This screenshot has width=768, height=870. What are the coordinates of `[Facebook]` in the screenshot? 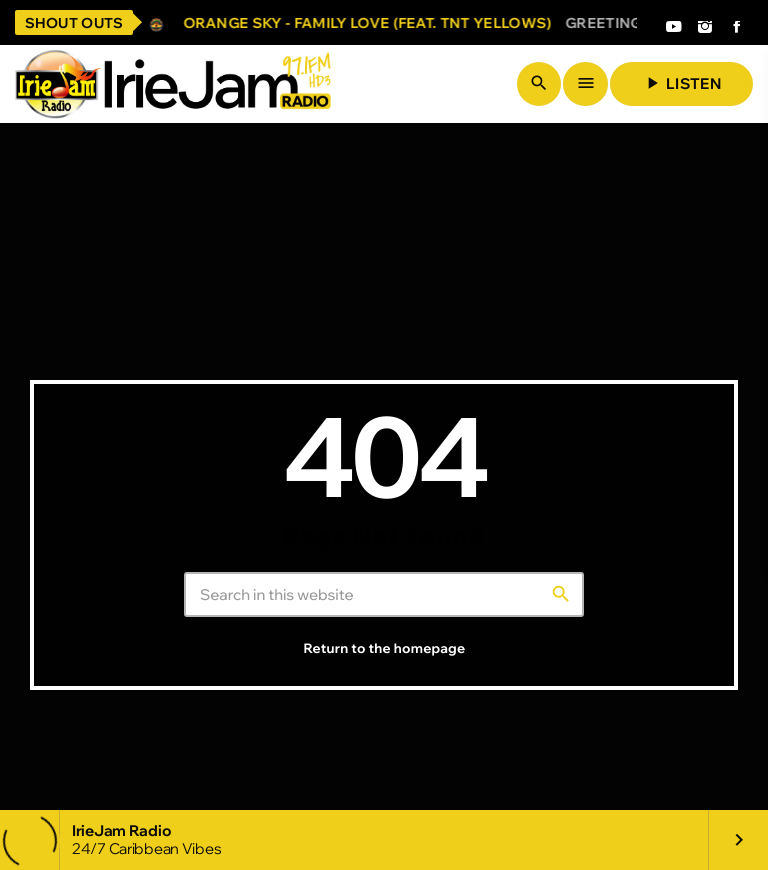 It's located at (737, 28).